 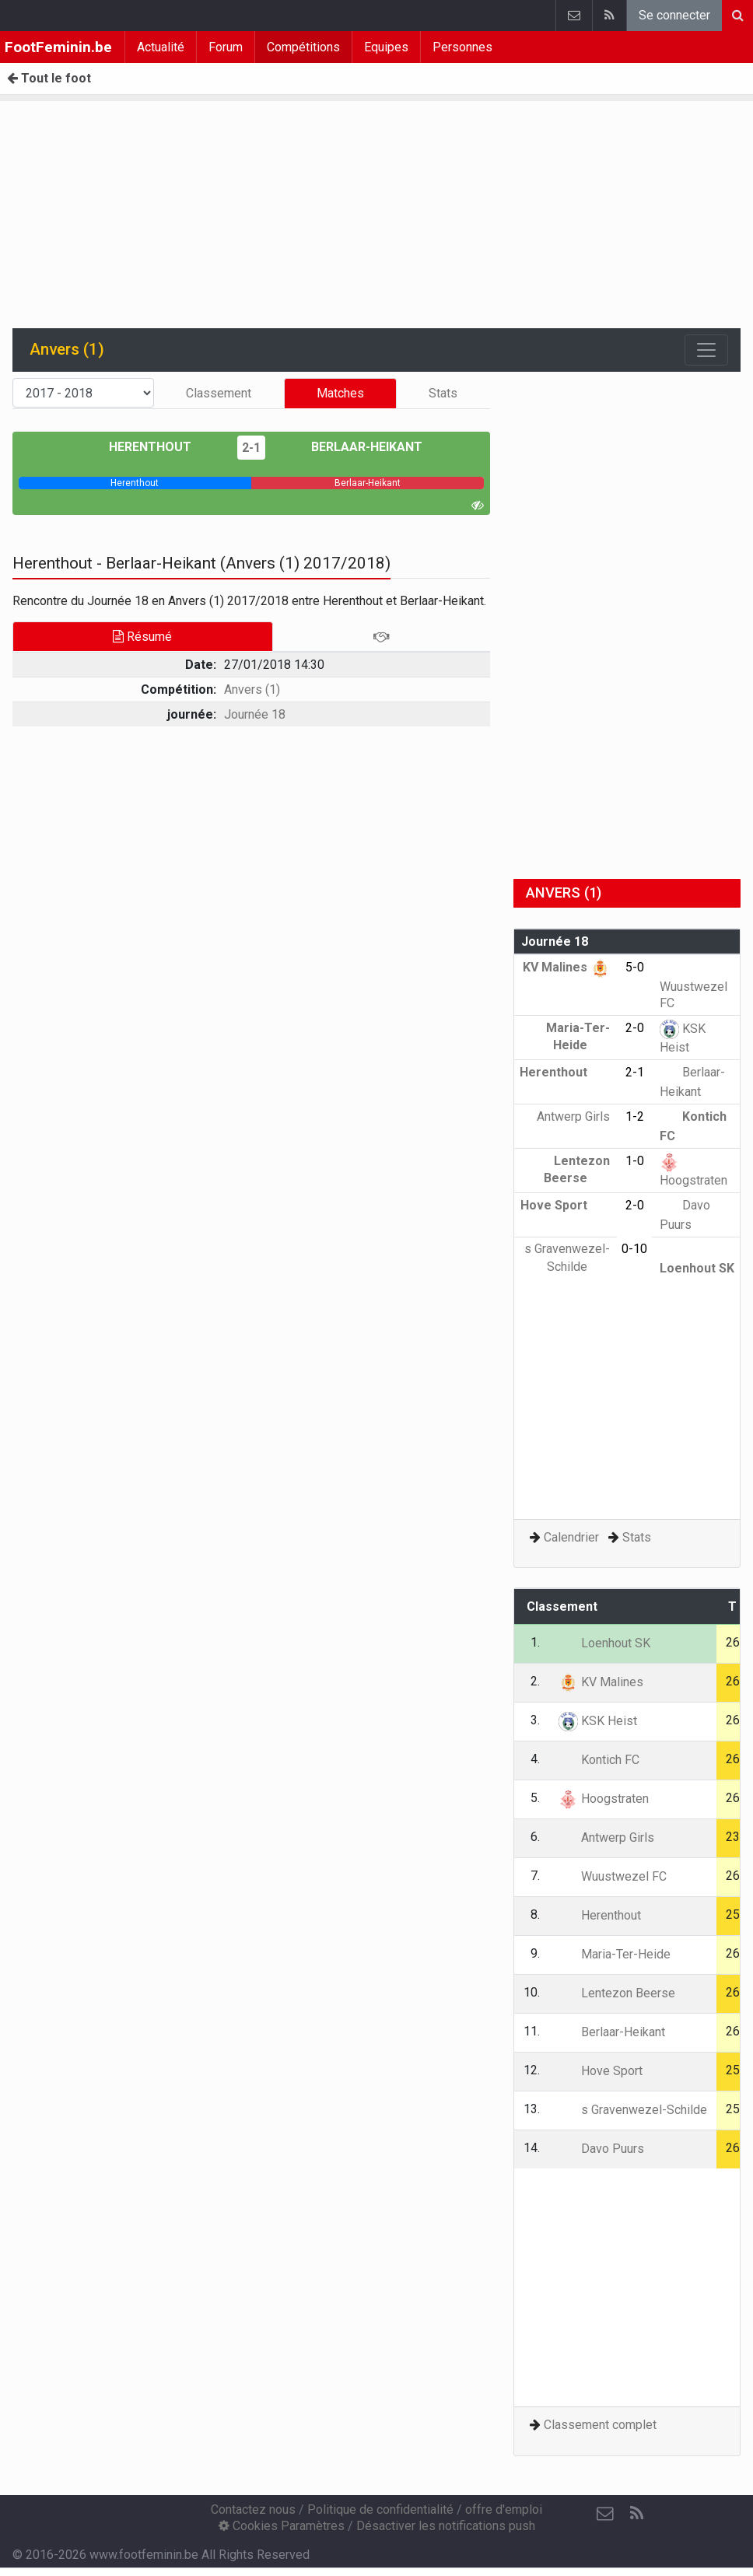 I want to click on Antwerp Girls, so click(x=606, y=1837).